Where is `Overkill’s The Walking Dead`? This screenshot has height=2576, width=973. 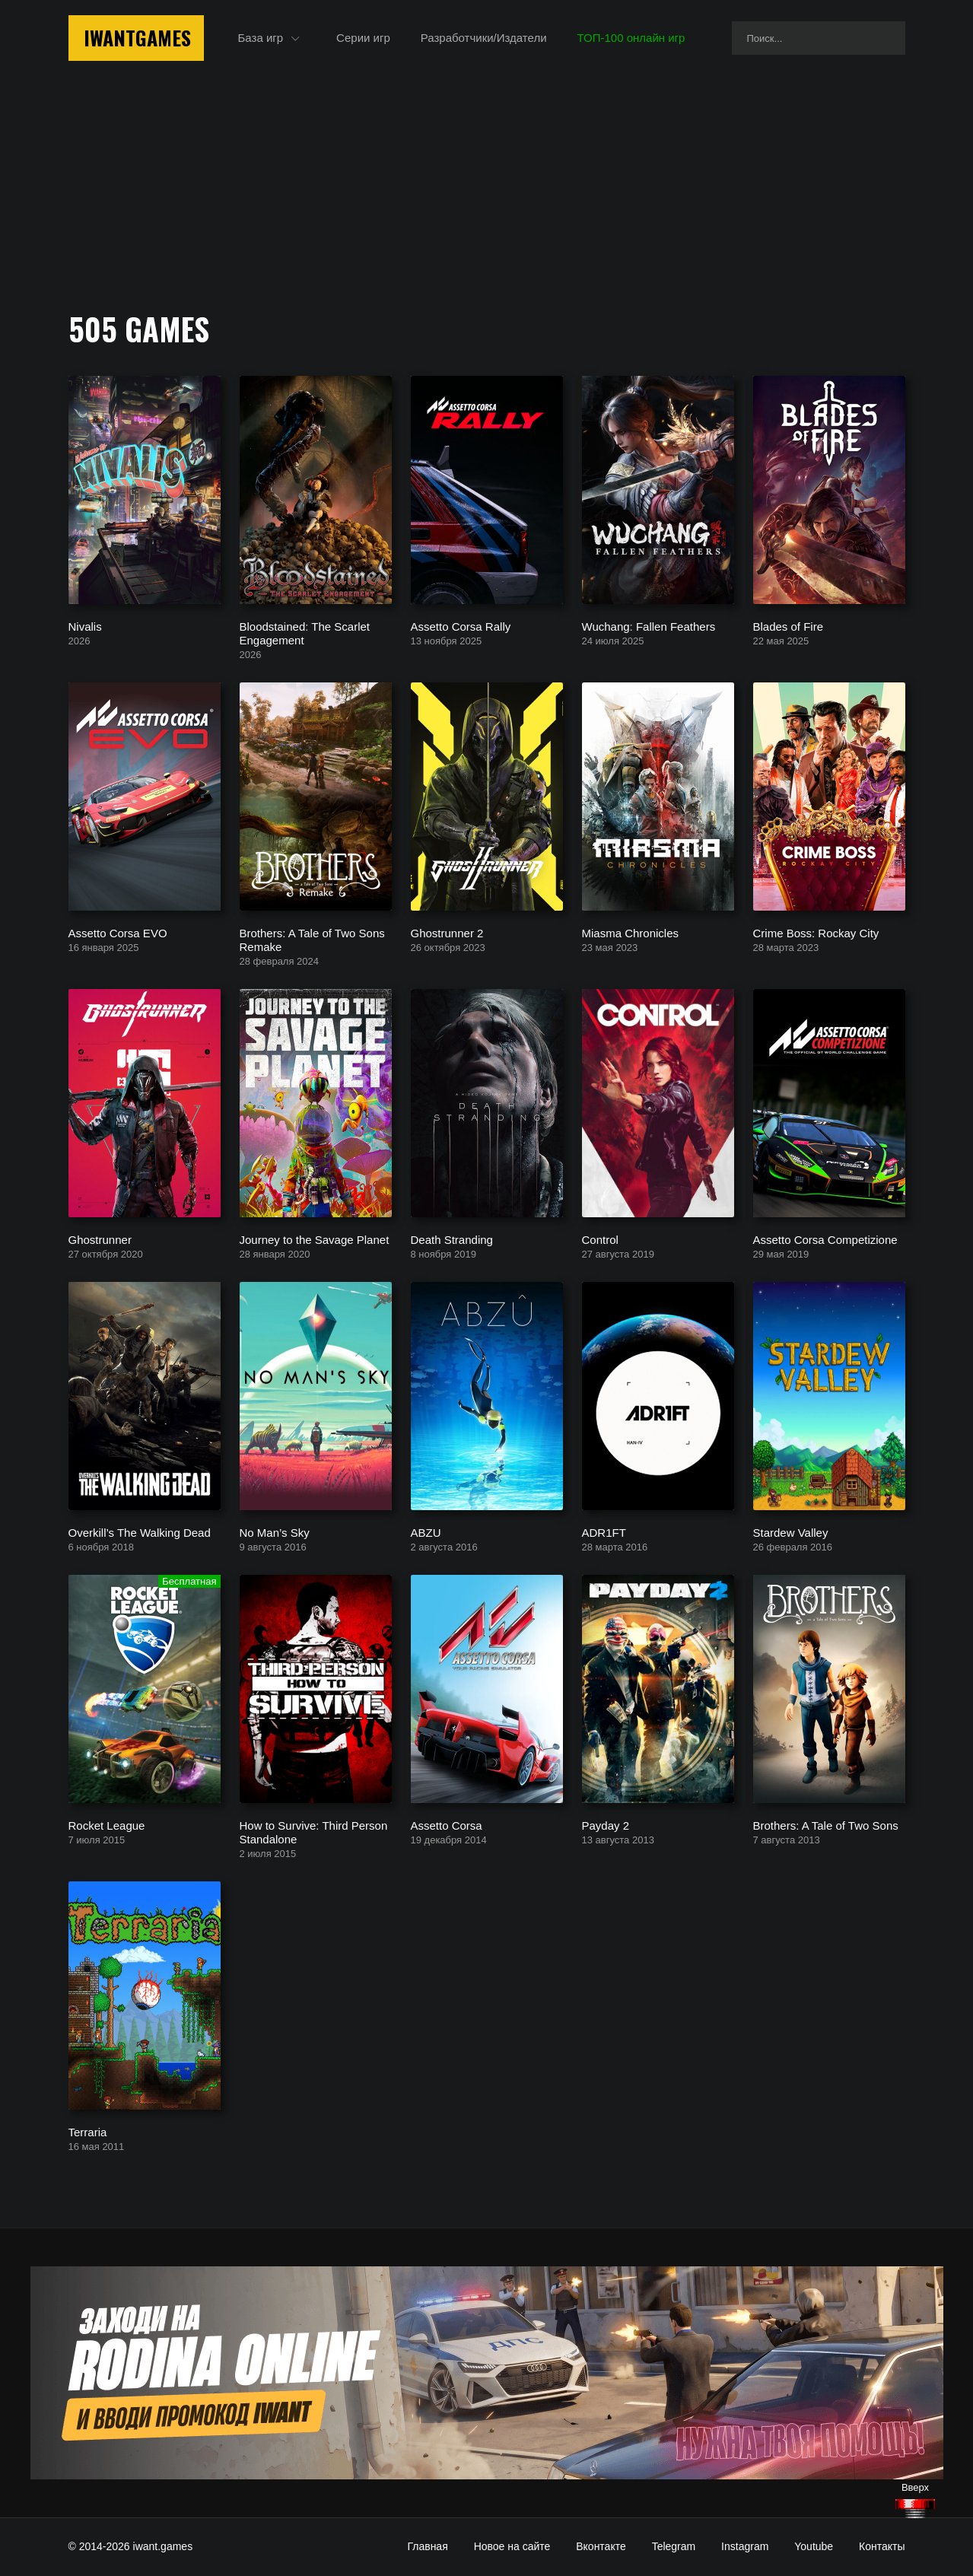 Overkill’s The Walking Dead is located at coordinates (139, 1531).